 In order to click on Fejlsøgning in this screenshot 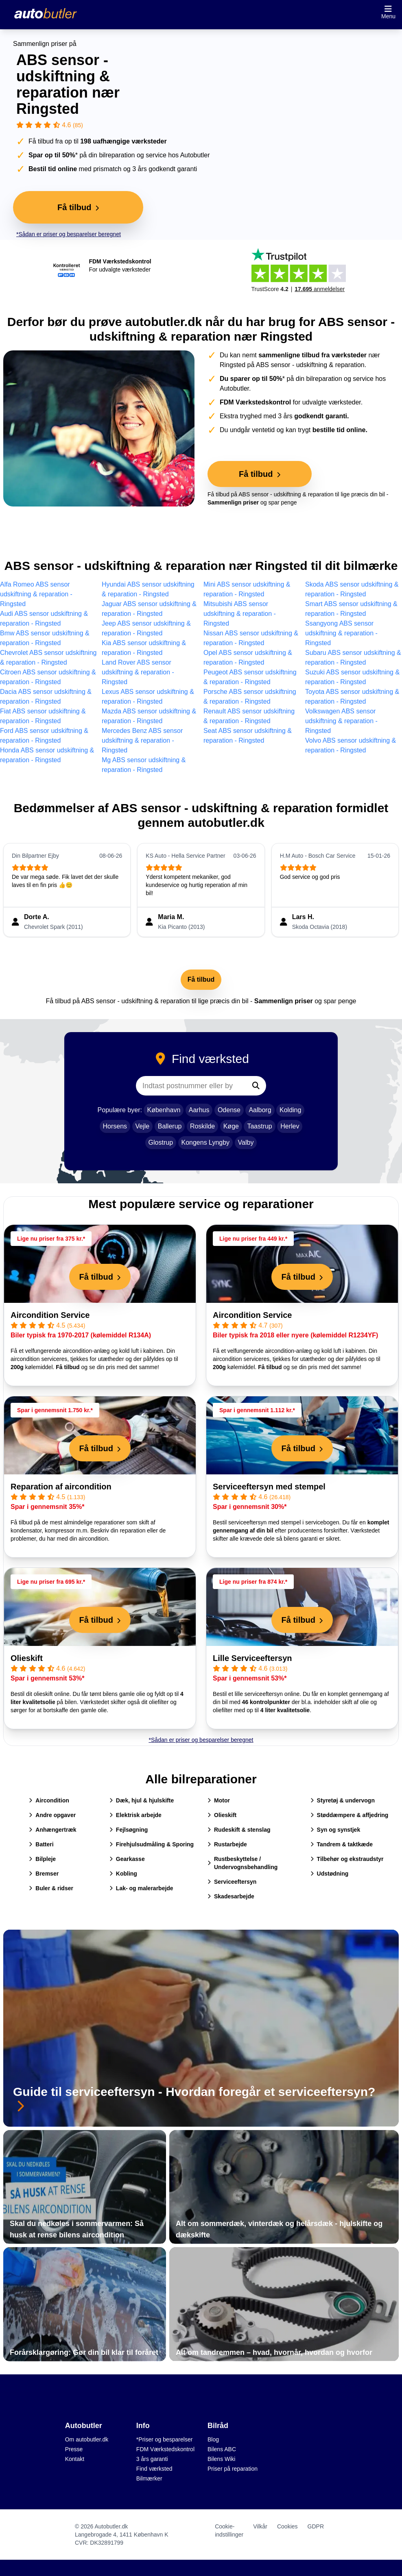, I will do `click(128, 1829)`.